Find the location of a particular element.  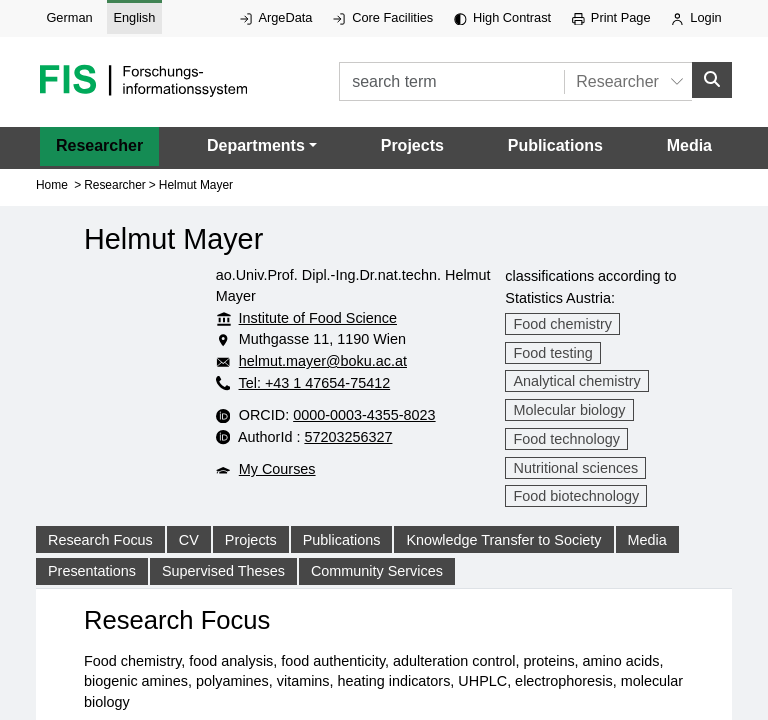

CV [tab] is located at coordinates (189, 564).